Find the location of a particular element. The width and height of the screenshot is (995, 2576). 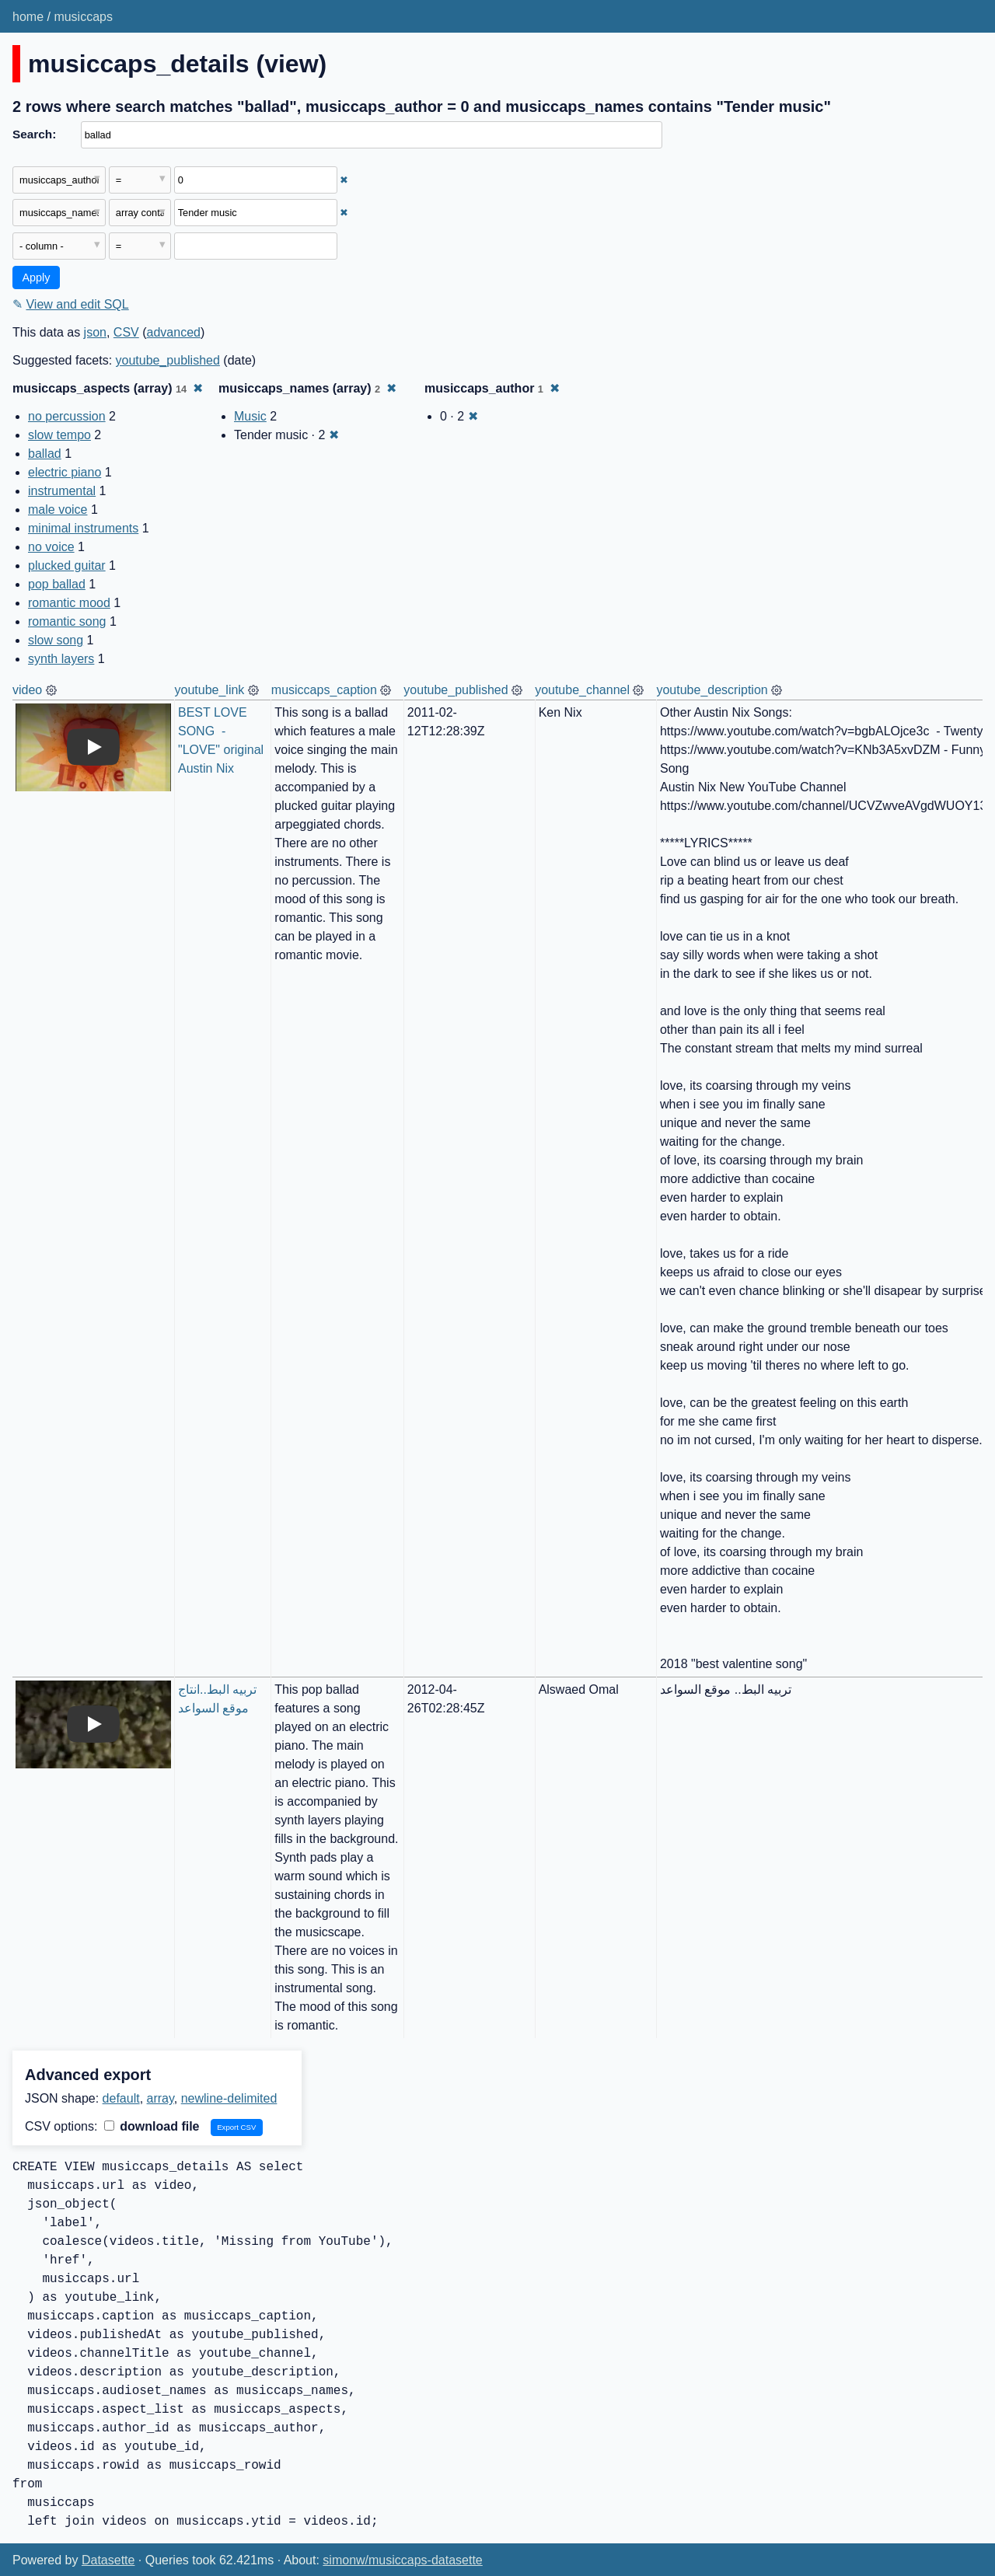

youtube_published is located at coordinates (168, 360).